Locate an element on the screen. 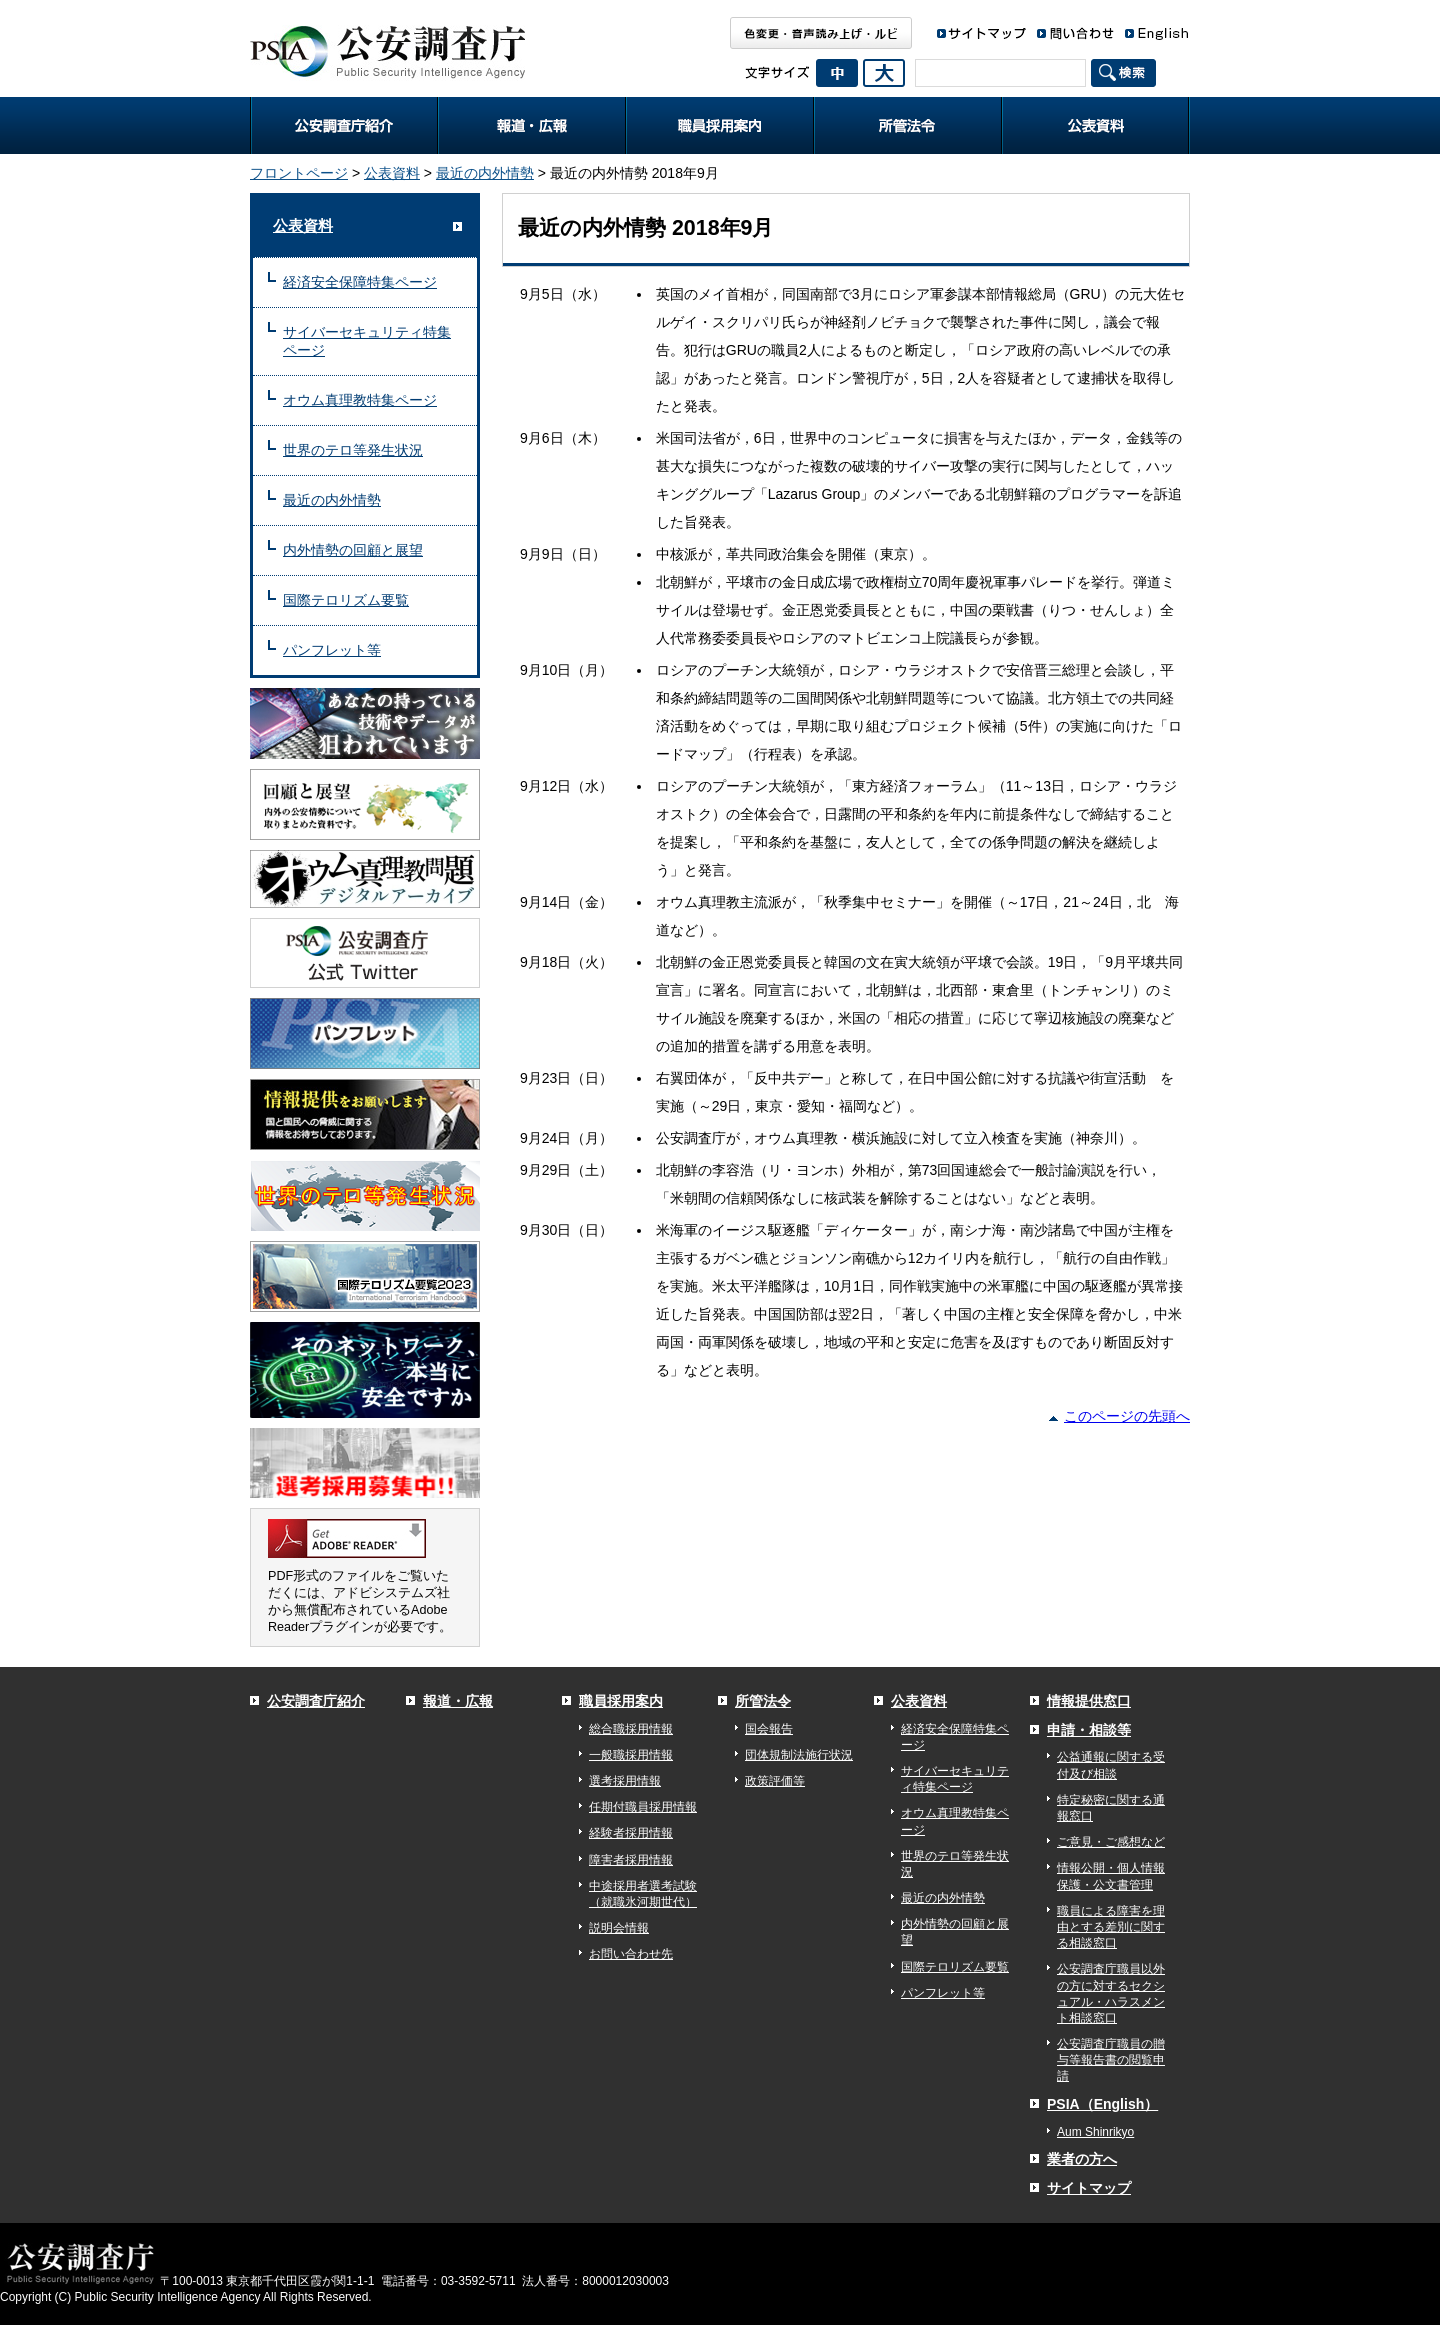 The width and height of the screenshot is (1440, 2325). サイバーセキュリティ特集ページ is located at coordinates (367, 341).